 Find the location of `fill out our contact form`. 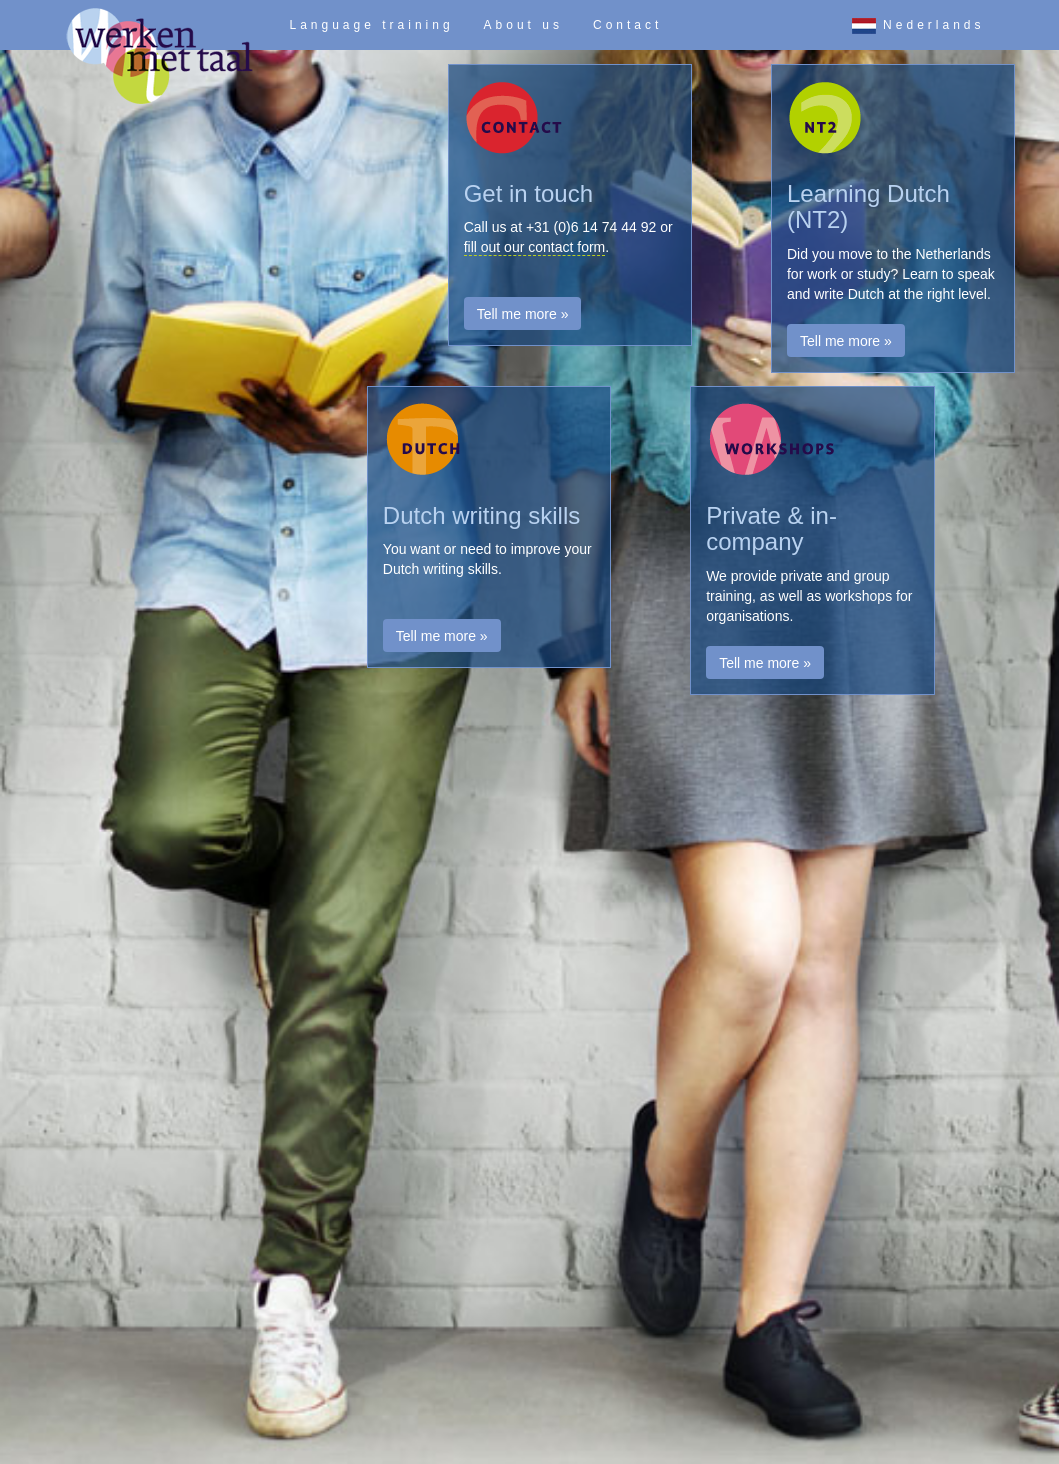

fill out our contact form is located at coordinates (535, 247).